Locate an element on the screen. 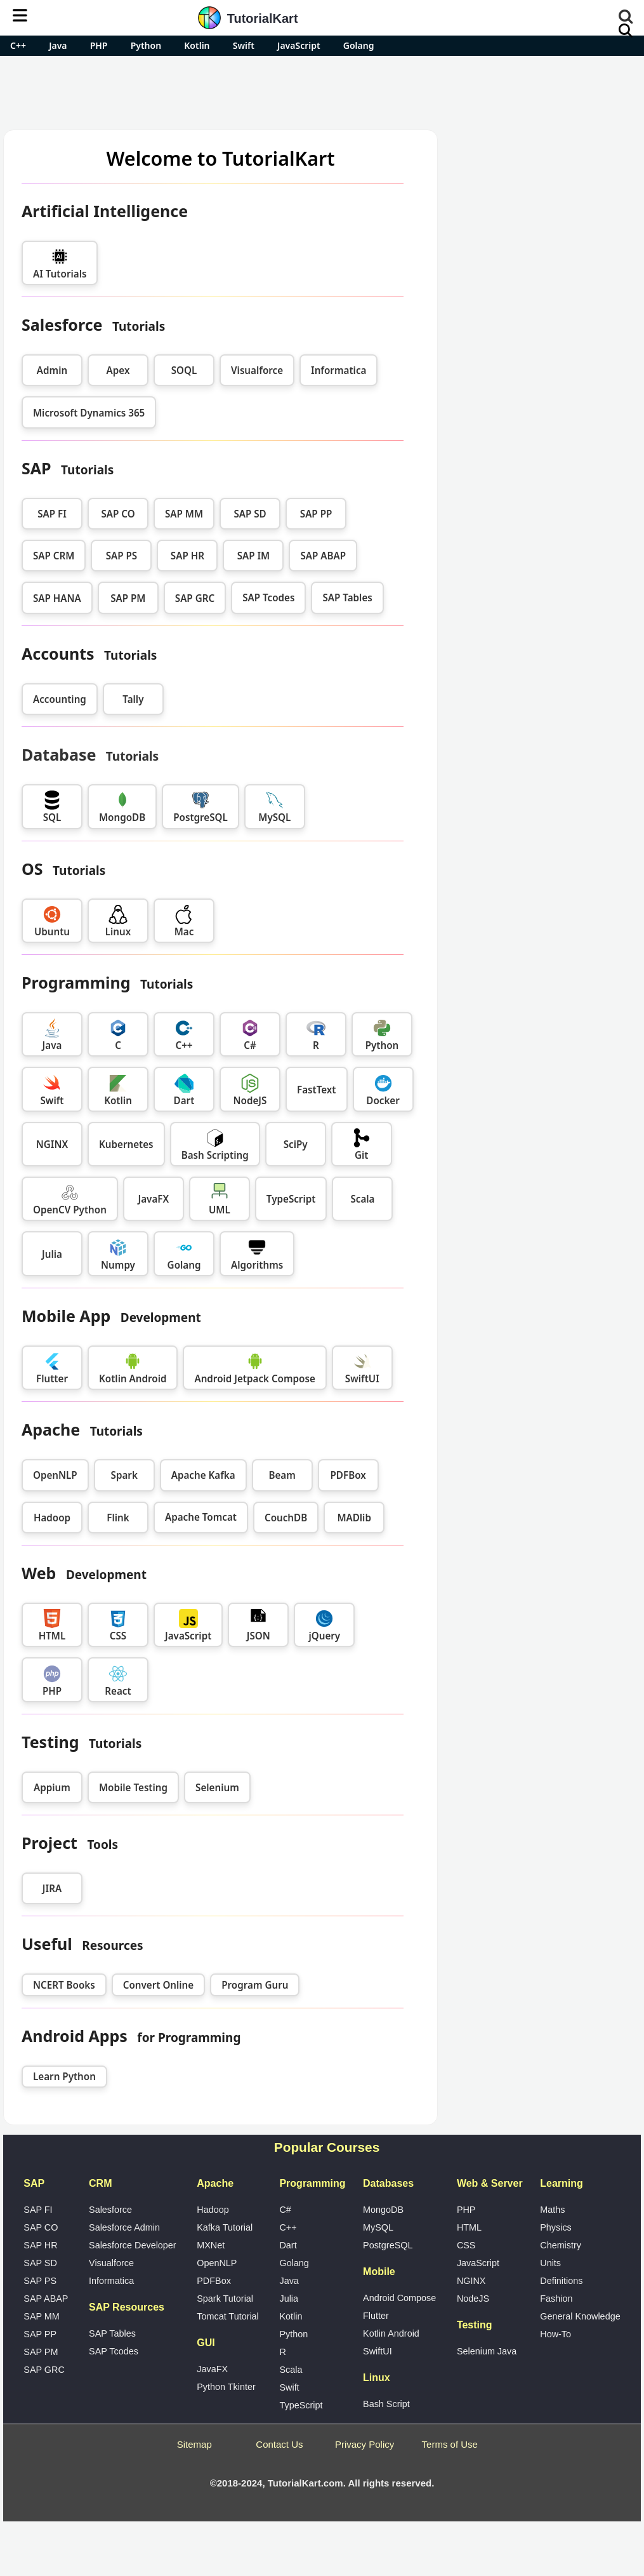 Image resolution: width=644 pixels, height=2576 pixels. SAP GRC is located at coordinates (194, 598).